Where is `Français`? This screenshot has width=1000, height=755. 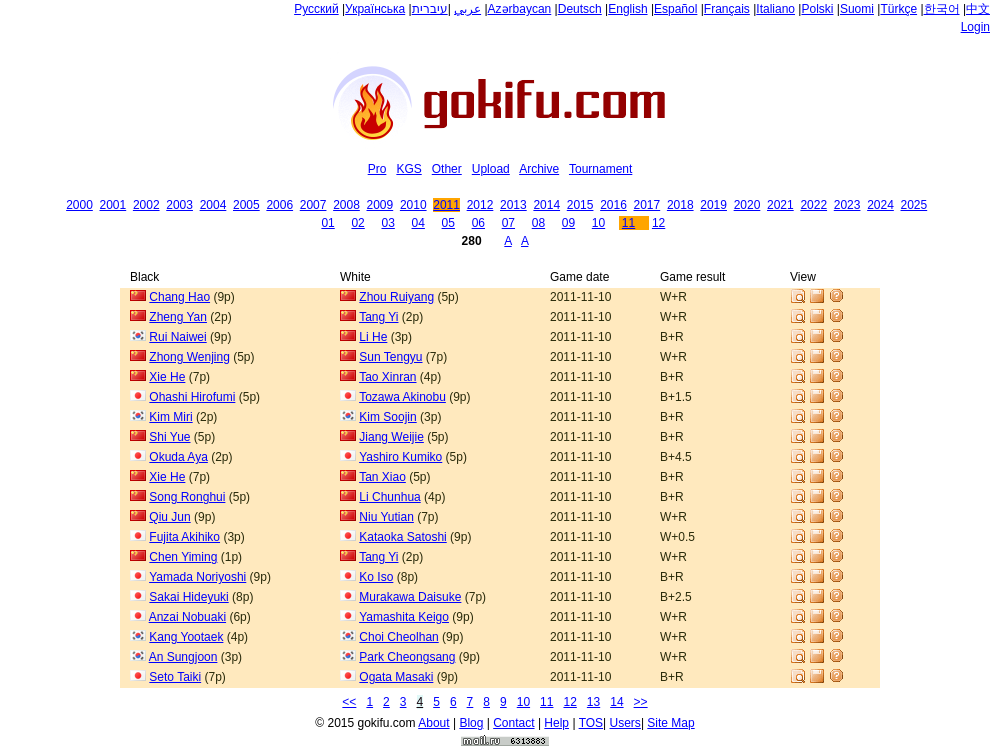 Français is located at coordinates (727, 9).